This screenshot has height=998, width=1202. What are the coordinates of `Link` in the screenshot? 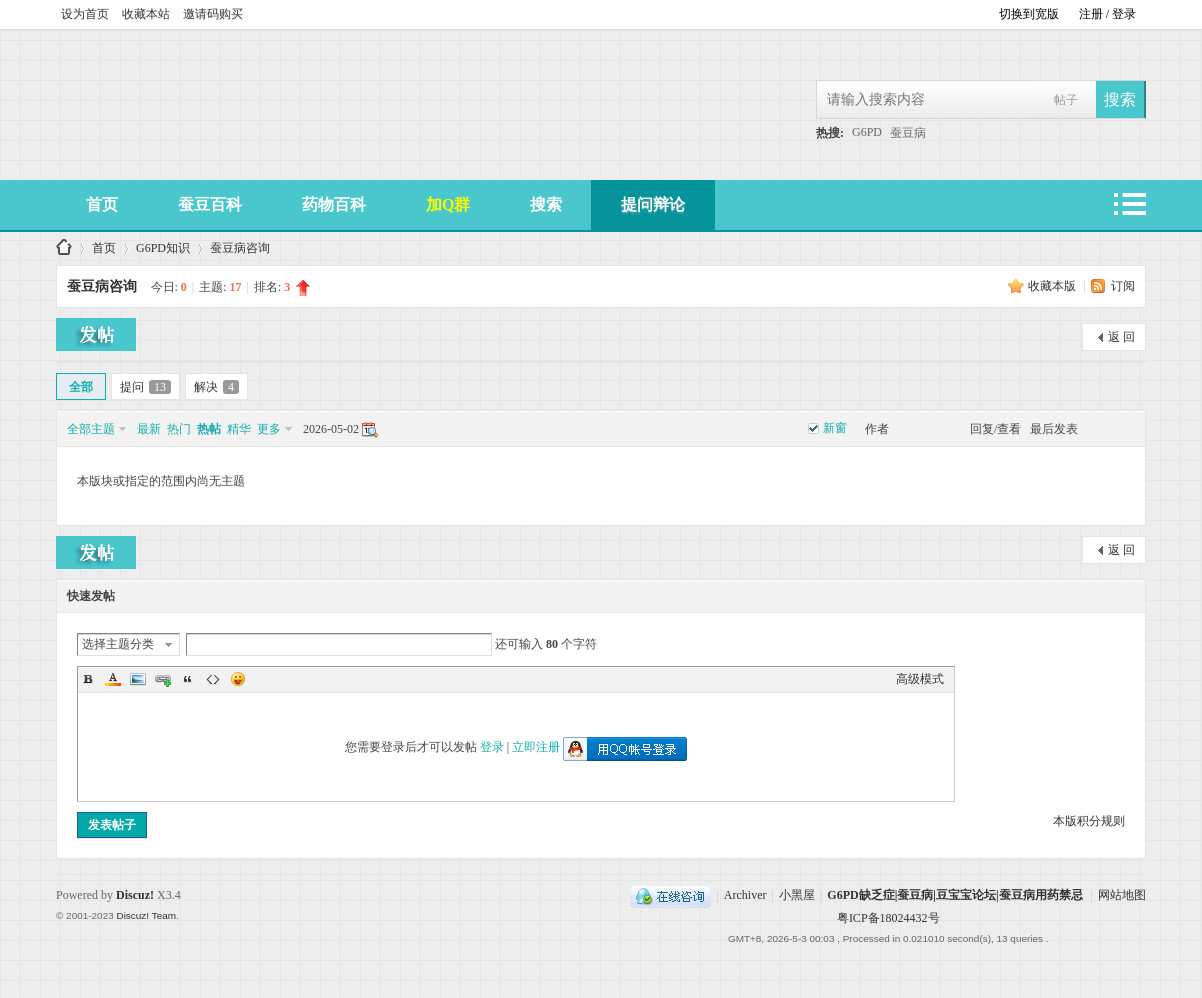 It's located at (163, 679).